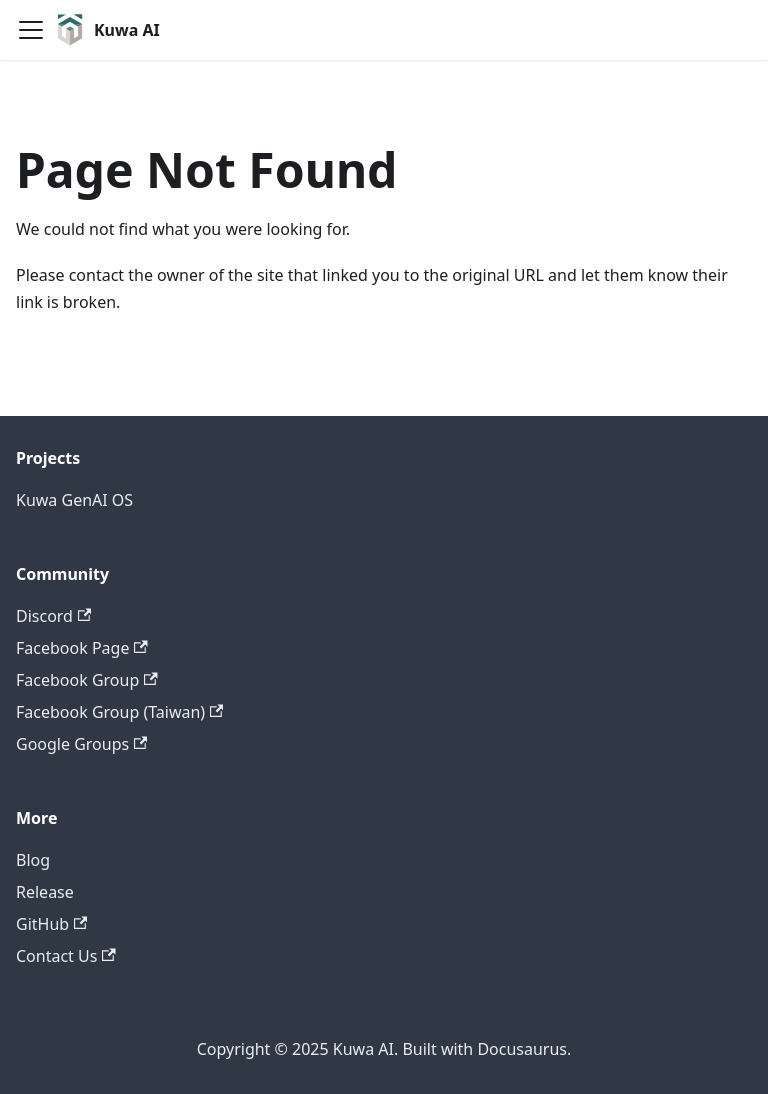 Image resolution: width=768 pixels, height=1094 pixels. I want to click on Release, so click(45, 892).